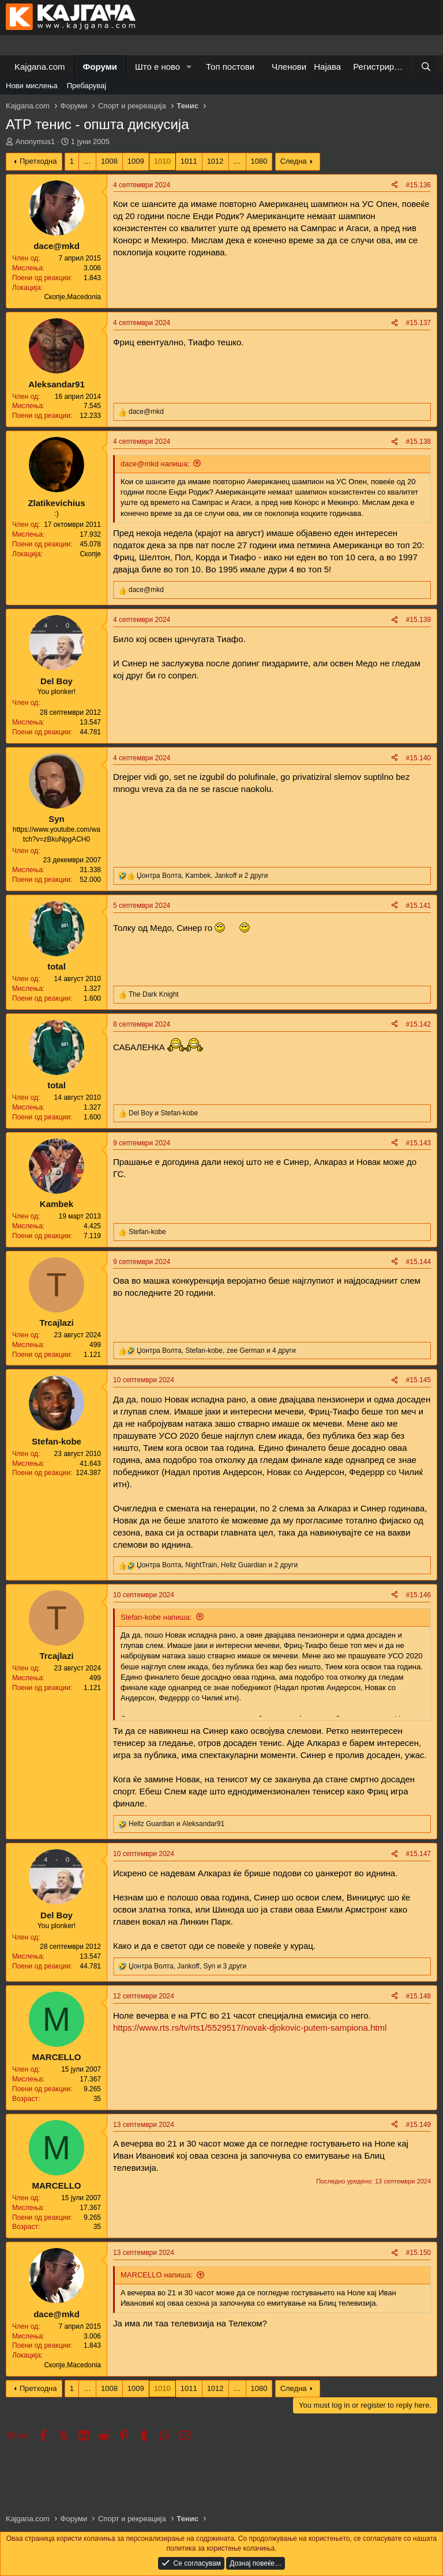 The image size is (443, 2576). What do you see at coordinates (418, 1024) in the screenshot?
I see `#15.142` at bounding box center [418, 1024].